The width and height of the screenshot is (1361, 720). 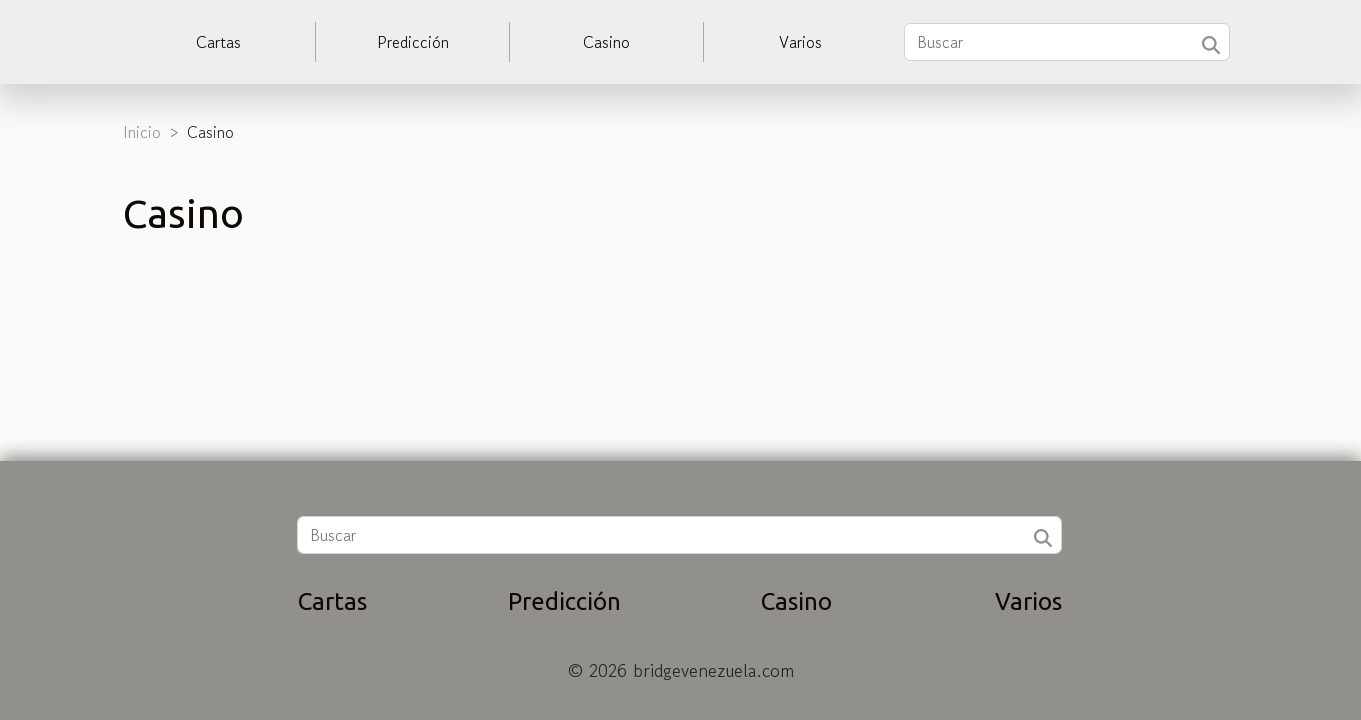 I want to click on Cartas, so click(x=218, y=42).